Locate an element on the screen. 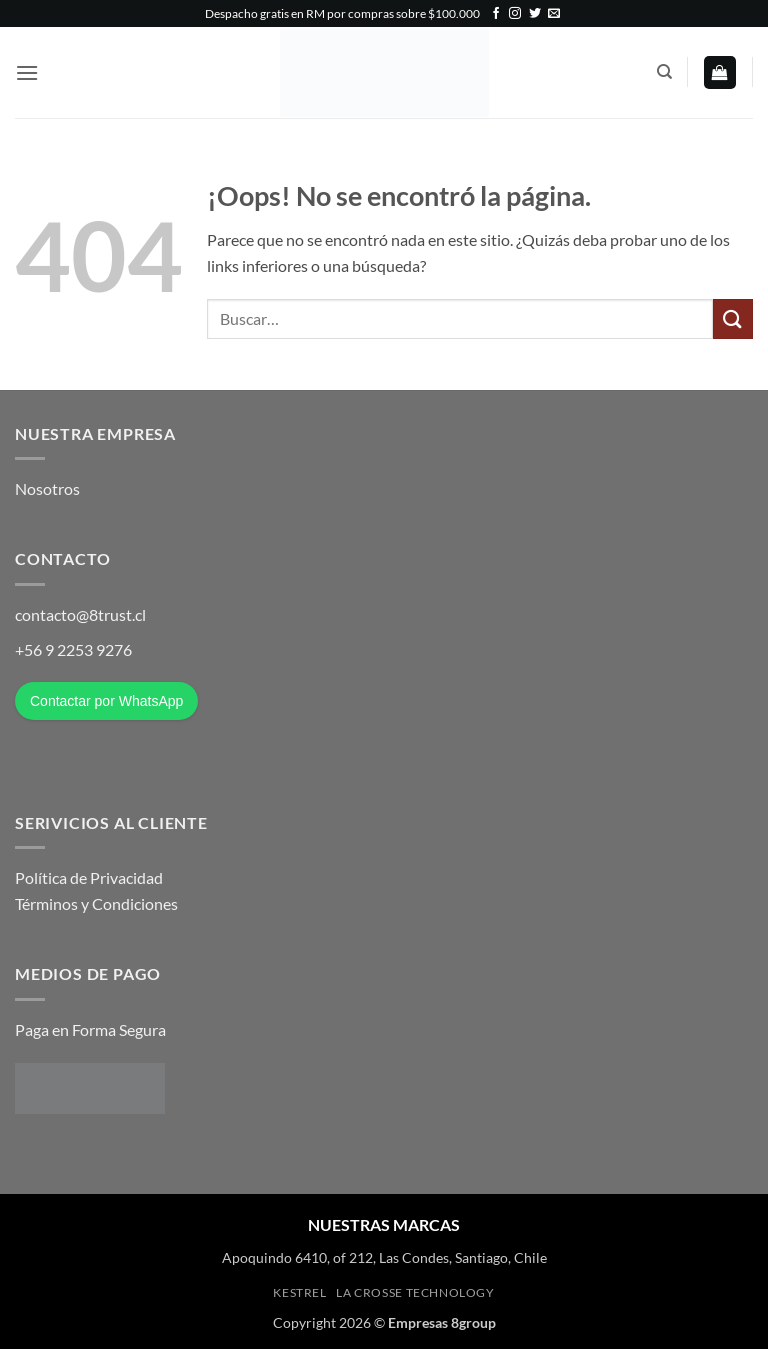 This screenshot has width=768, height=1349. [Síguenos en Twitter] is located at coordinates (535, 14).